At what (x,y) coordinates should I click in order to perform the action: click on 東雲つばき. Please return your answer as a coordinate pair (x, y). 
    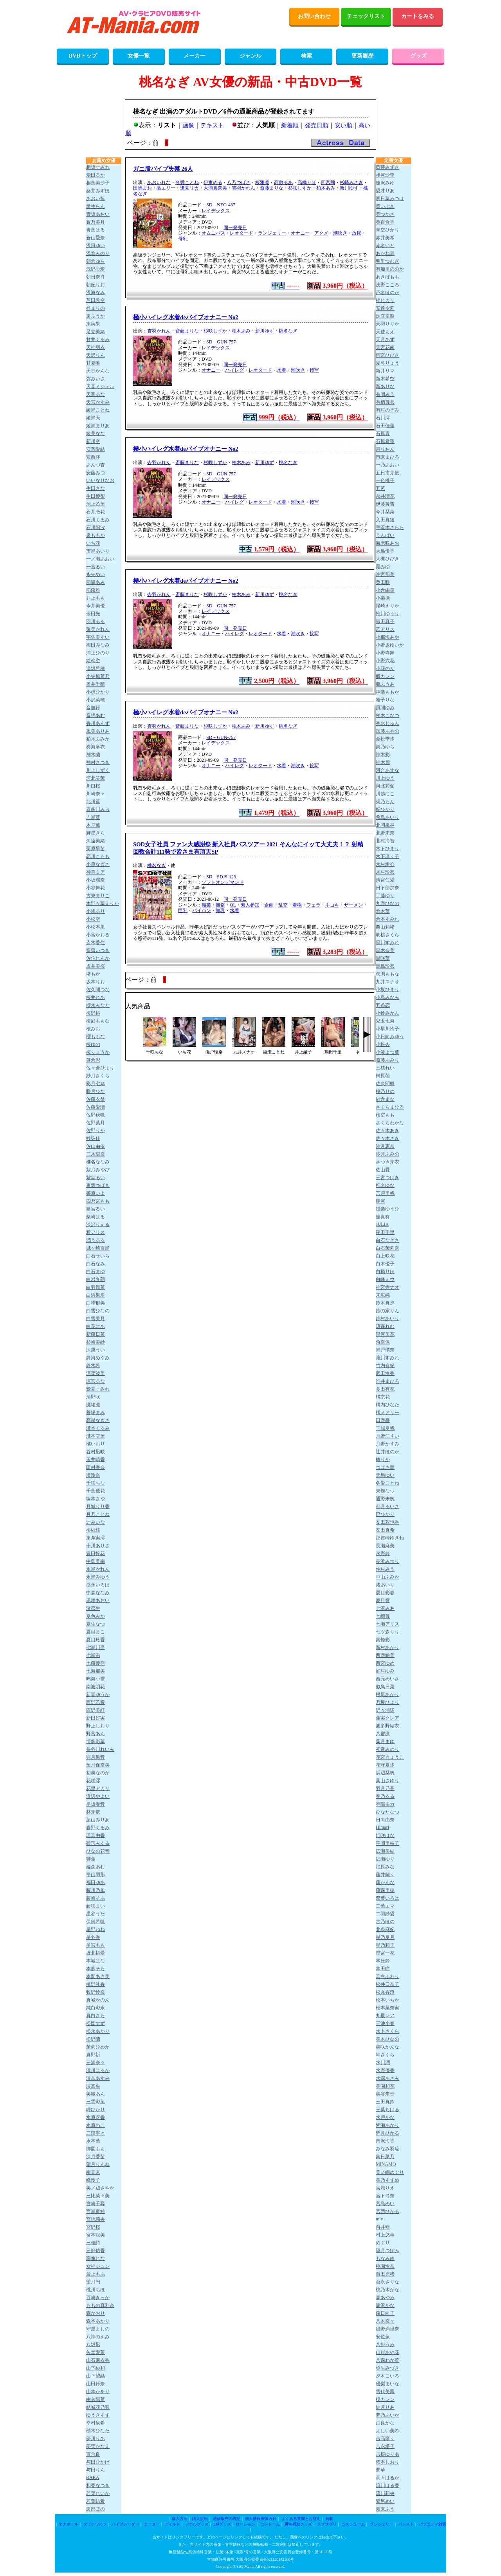
    Looking at the image, I should click on (98, 1185).